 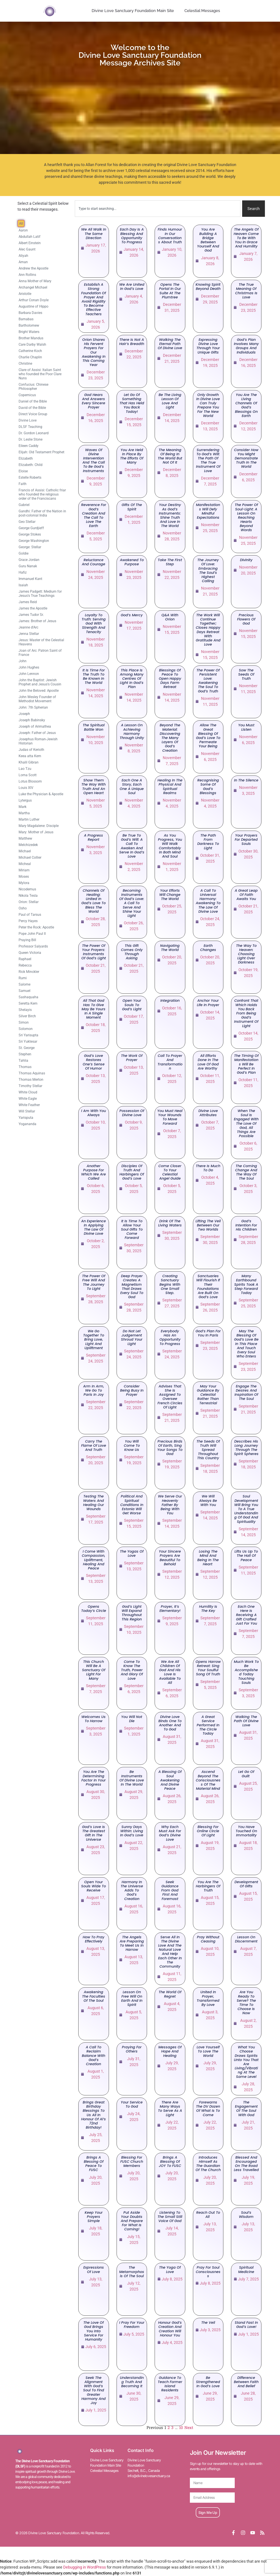 I want to click on Francis of Assisi: Catholic friar who founded the religious order of the Franciscans, so click(x=42, y=494).